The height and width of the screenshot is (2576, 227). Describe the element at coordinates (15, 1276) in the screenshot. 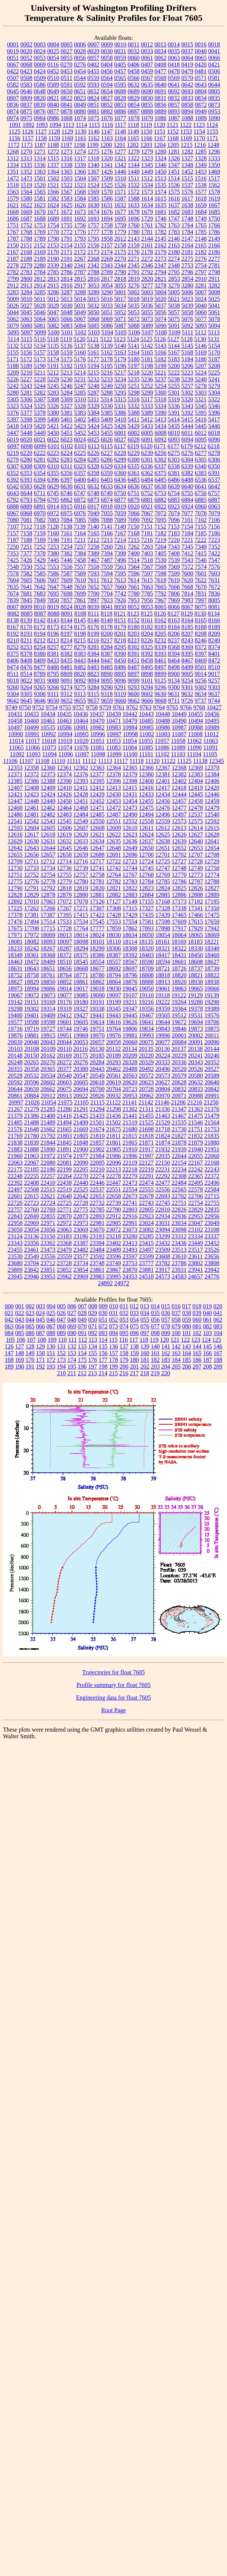

I see `23945` at that location.